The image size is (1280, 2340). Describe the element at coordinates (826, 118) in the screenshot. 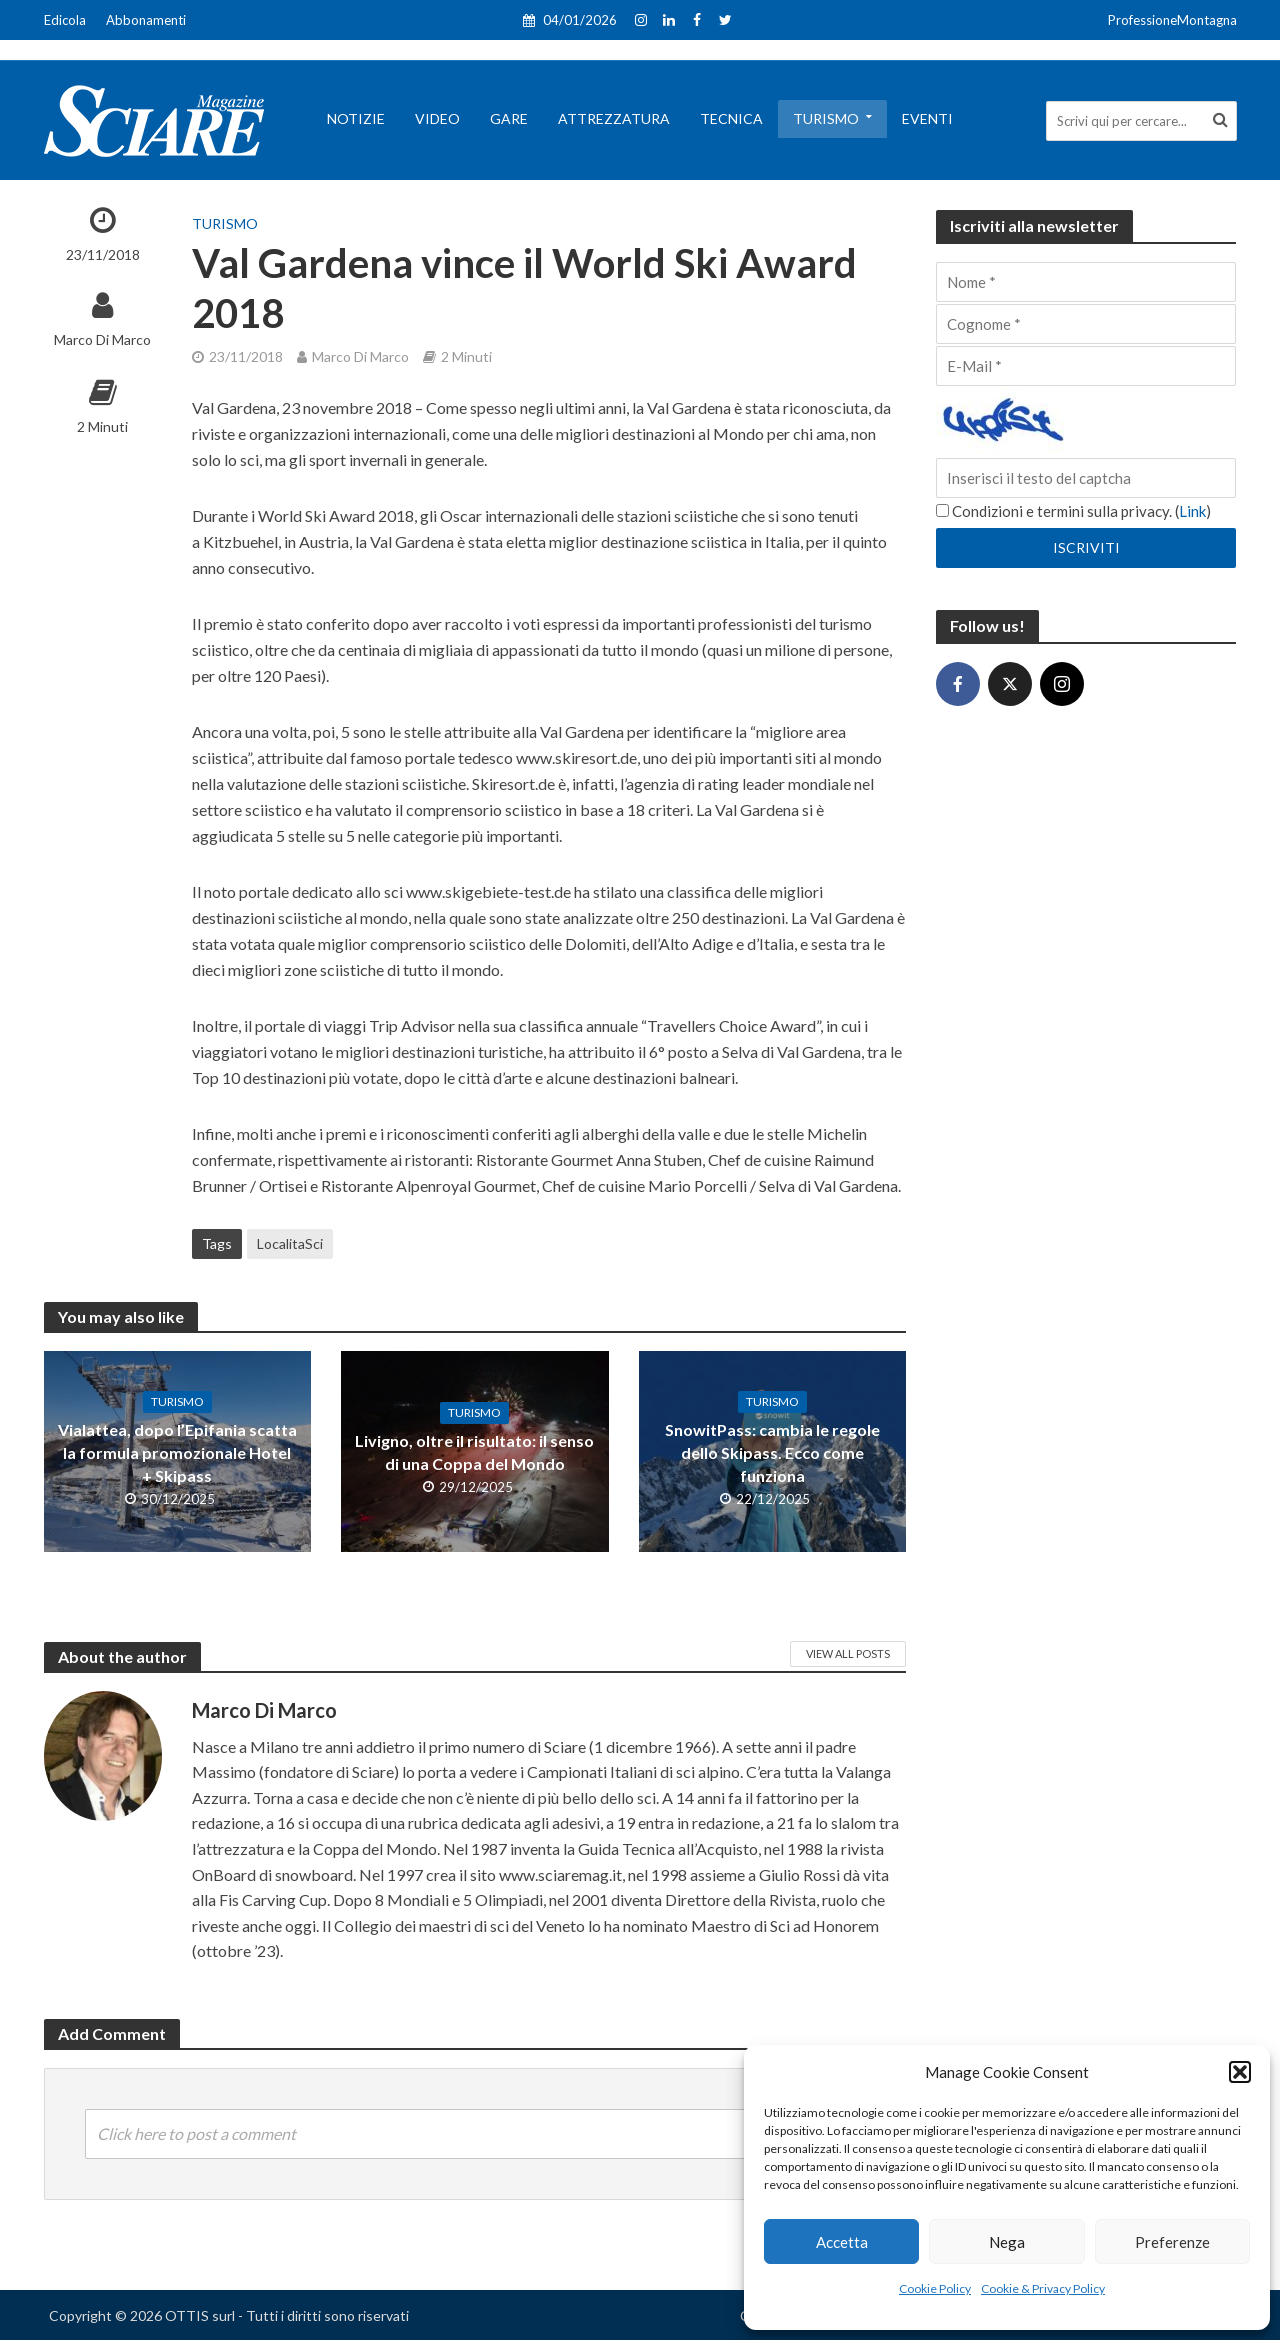

I see `Turismo` at that location.